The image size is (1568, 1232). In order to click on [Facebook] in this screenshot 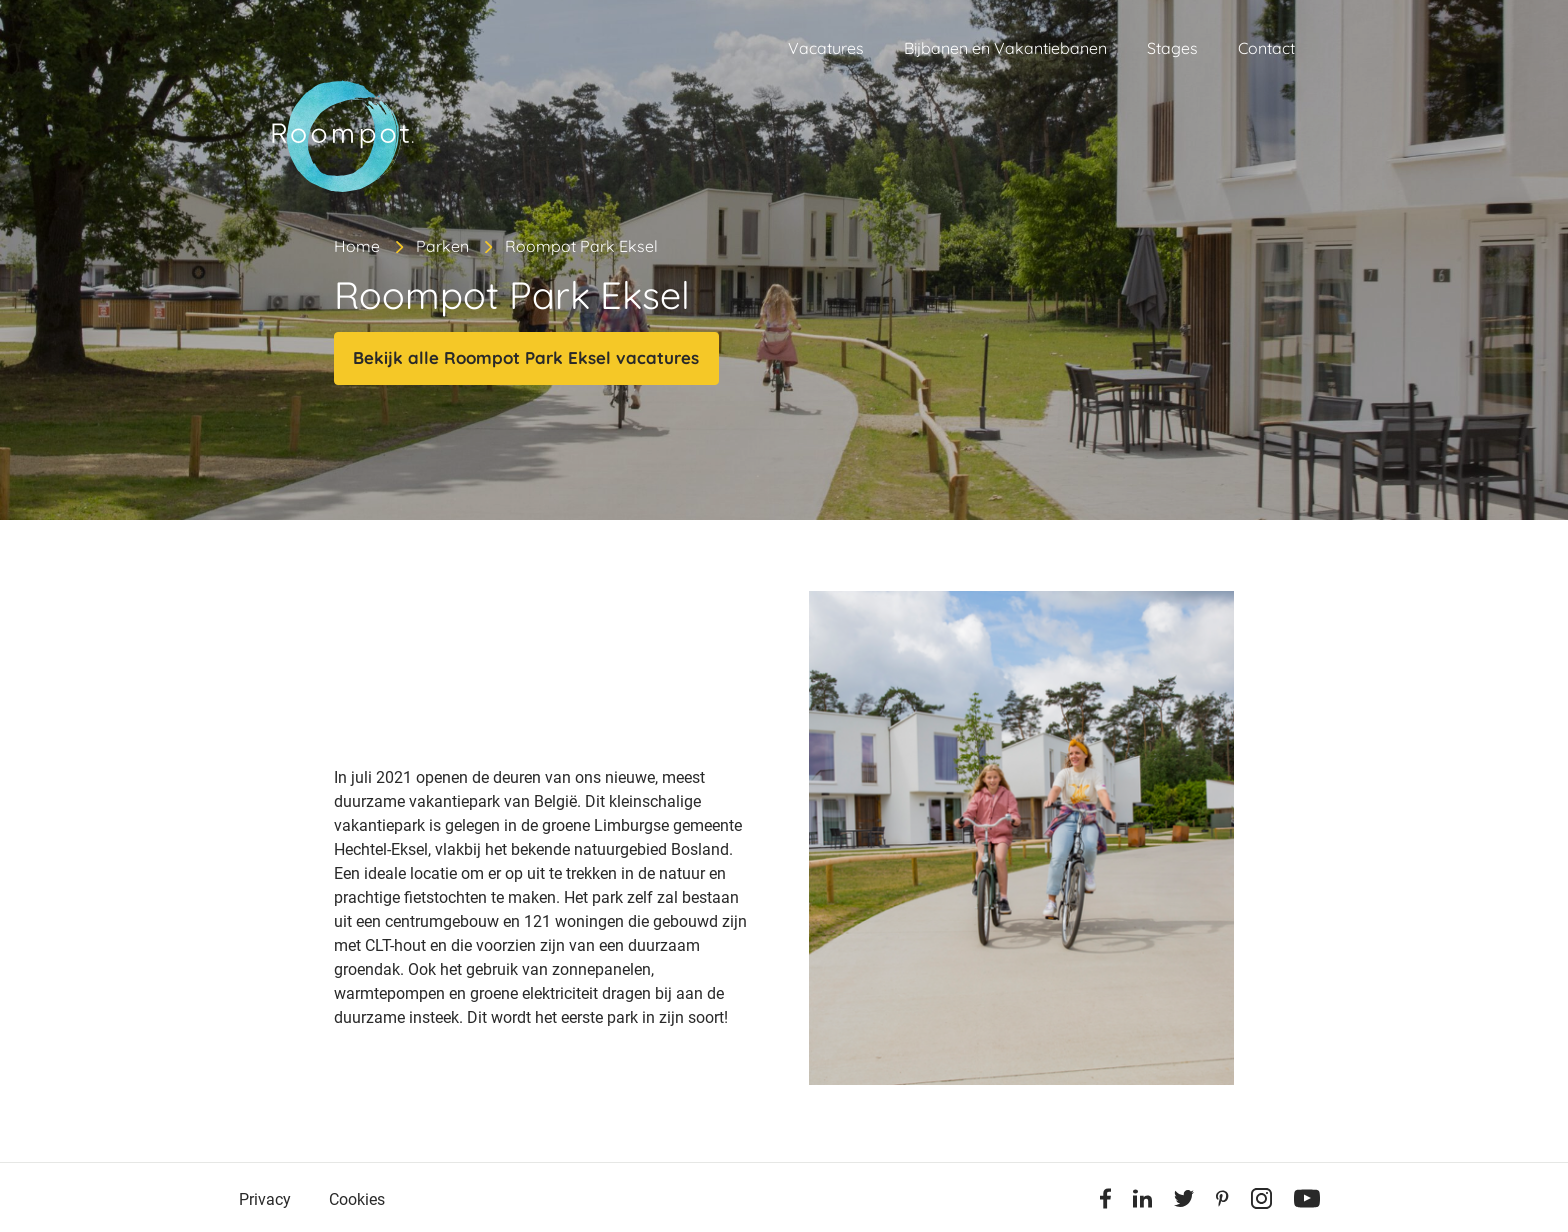, I will do `click(1105, 1202)`.